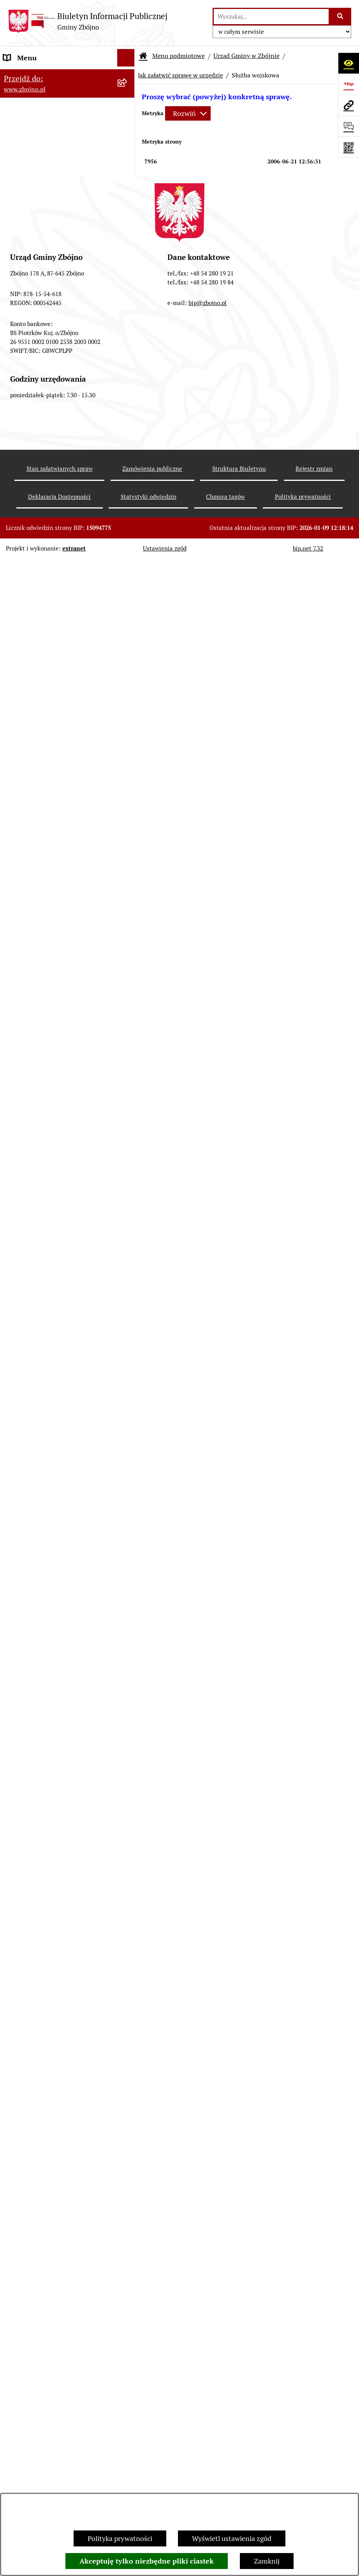 This screenshot has height=2576, width=359. I want to click on Ochrona Danych Osobowych w Urzędzie Gminy Zbójno [menuitem], so click(52, 2085).